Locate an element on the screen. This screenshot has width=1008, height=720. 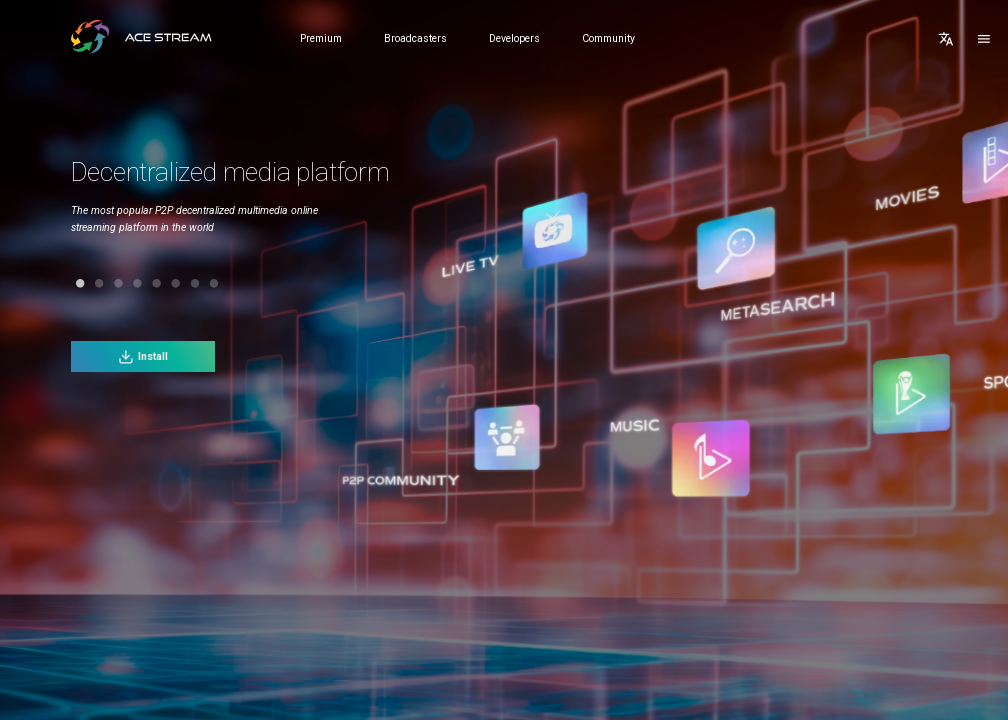
Premium is located at coordinates (321, 38).